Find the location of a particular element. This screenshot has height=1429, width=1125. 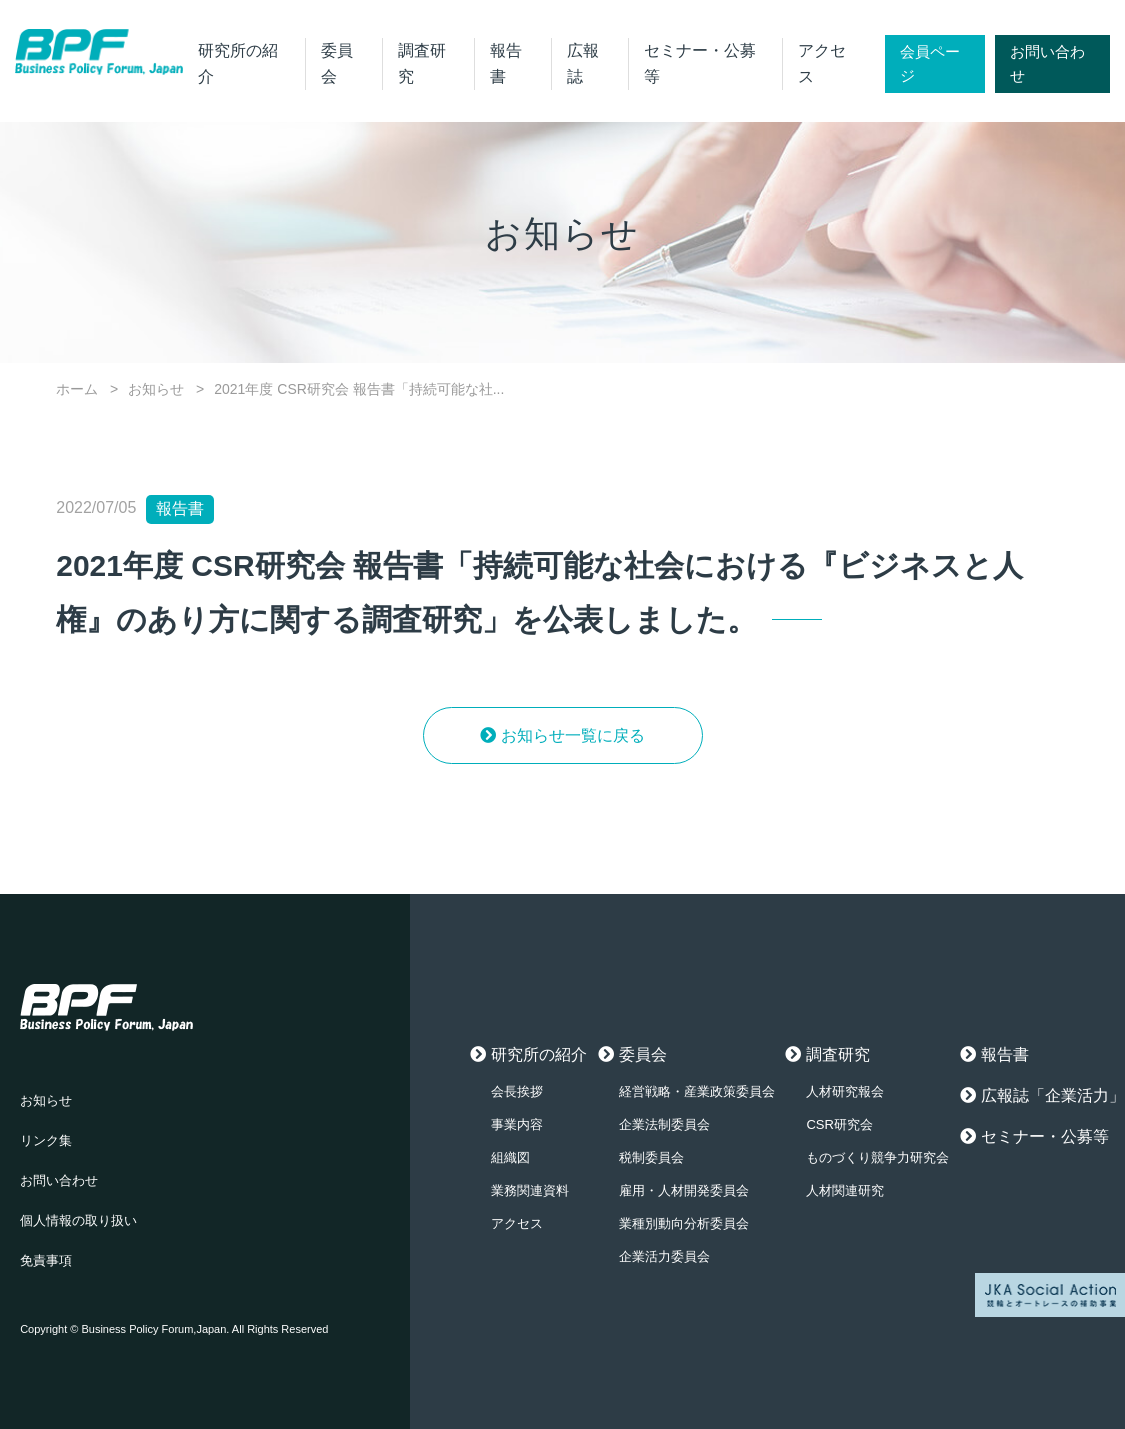

税制委員会 is located at coordinates (651, 1157).